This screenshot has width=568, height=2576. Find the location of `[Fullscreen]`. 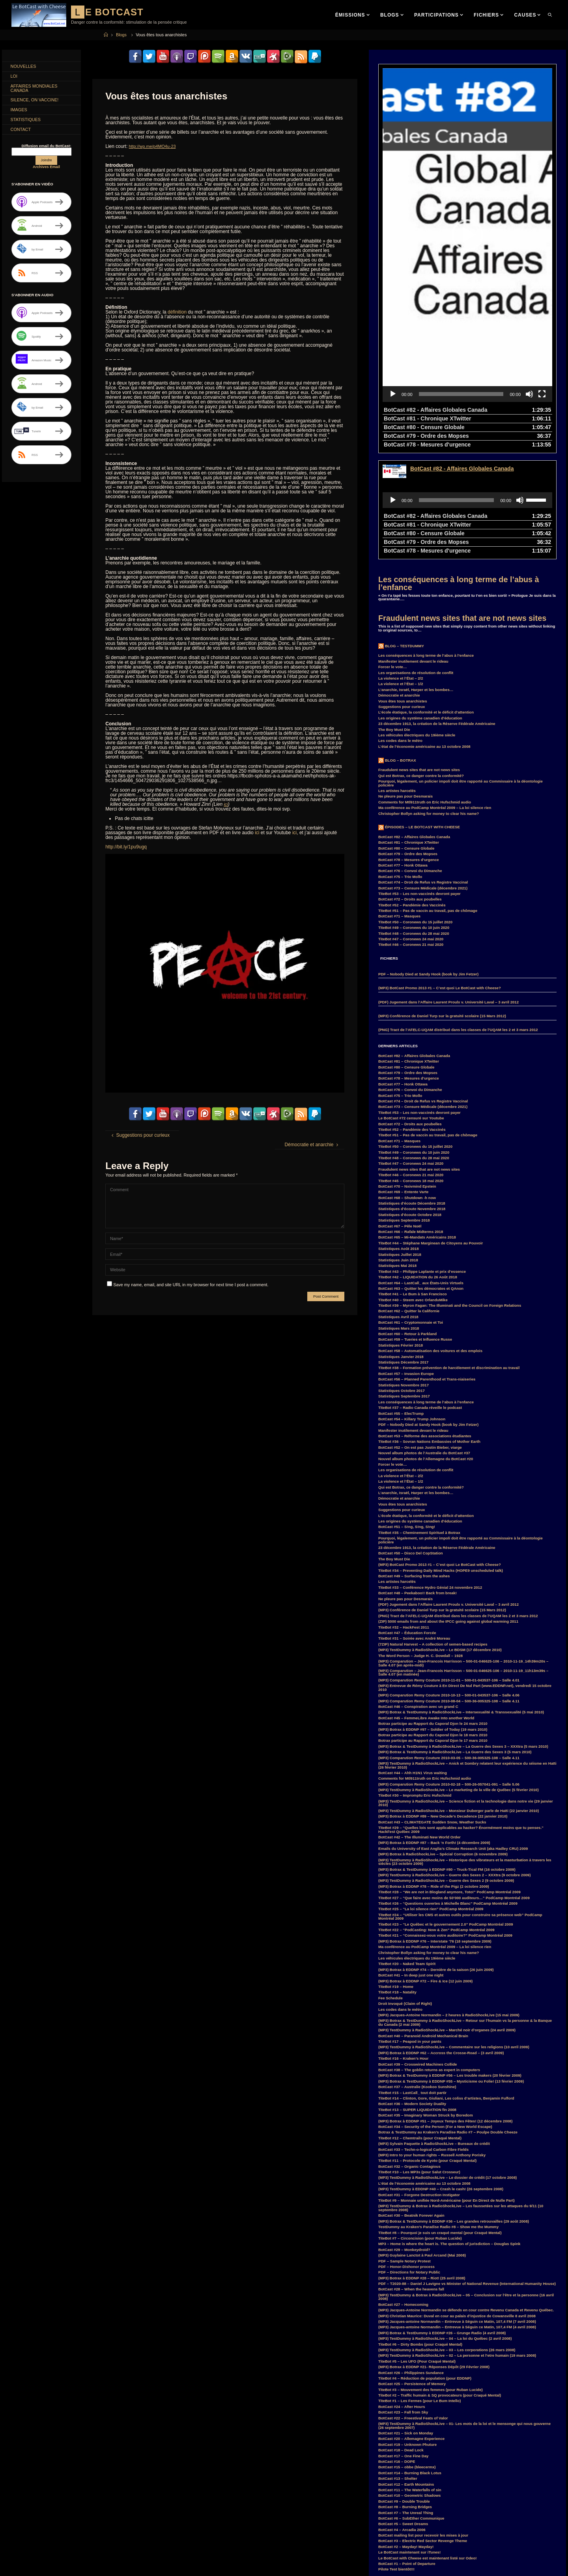

[Fullscreen] is located at coordinates (542, 283).